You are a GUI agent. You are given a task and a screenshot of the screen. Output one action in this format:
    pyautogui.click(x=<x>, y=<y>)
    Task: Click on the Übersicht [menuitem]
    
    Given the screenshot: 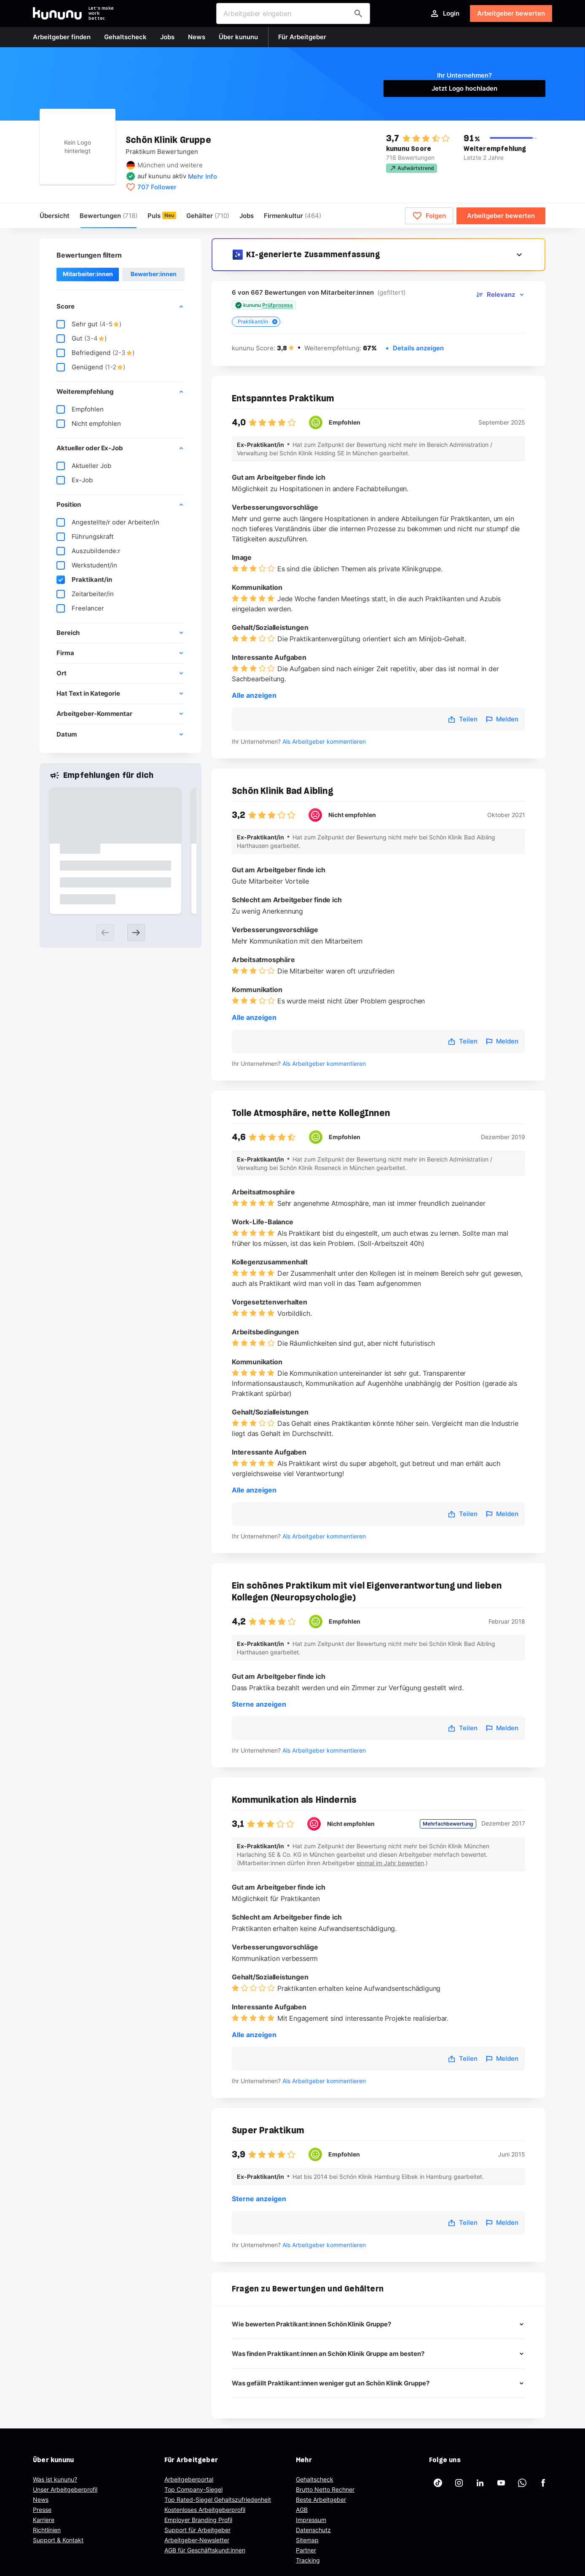 What is the action you would take?
    pyautogui.click(x=55, y=216)
    